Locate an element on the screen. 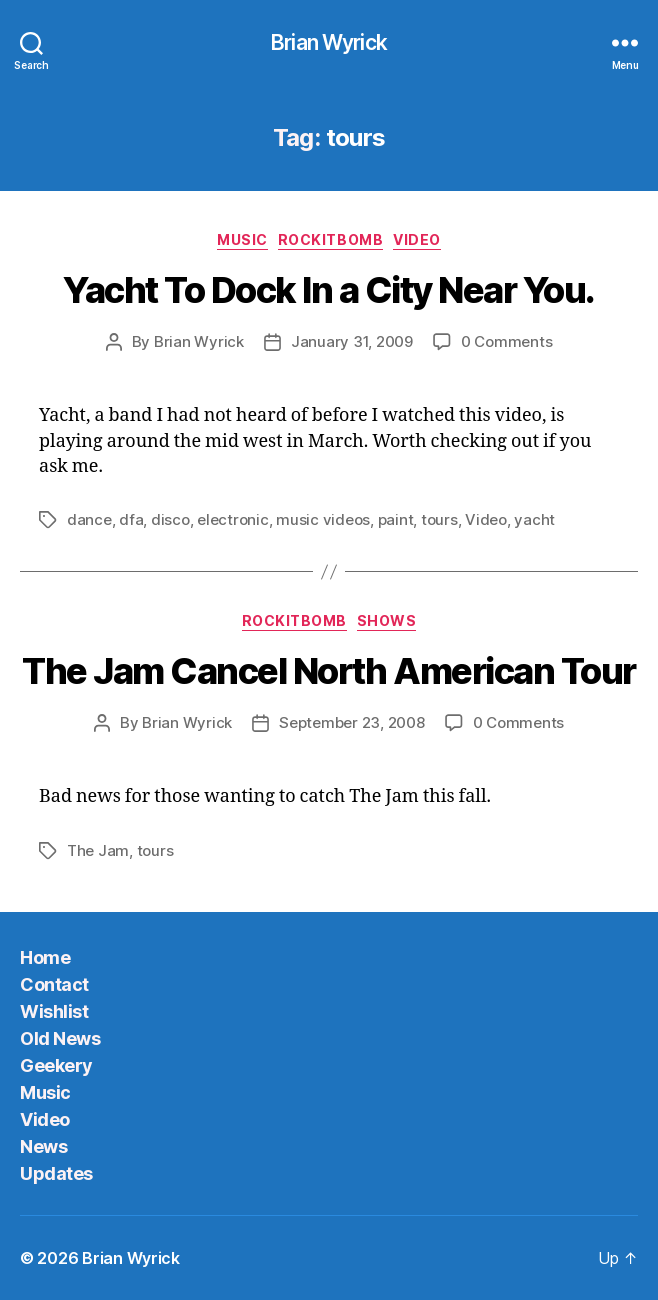  disco is located at coordinates (170, 519).